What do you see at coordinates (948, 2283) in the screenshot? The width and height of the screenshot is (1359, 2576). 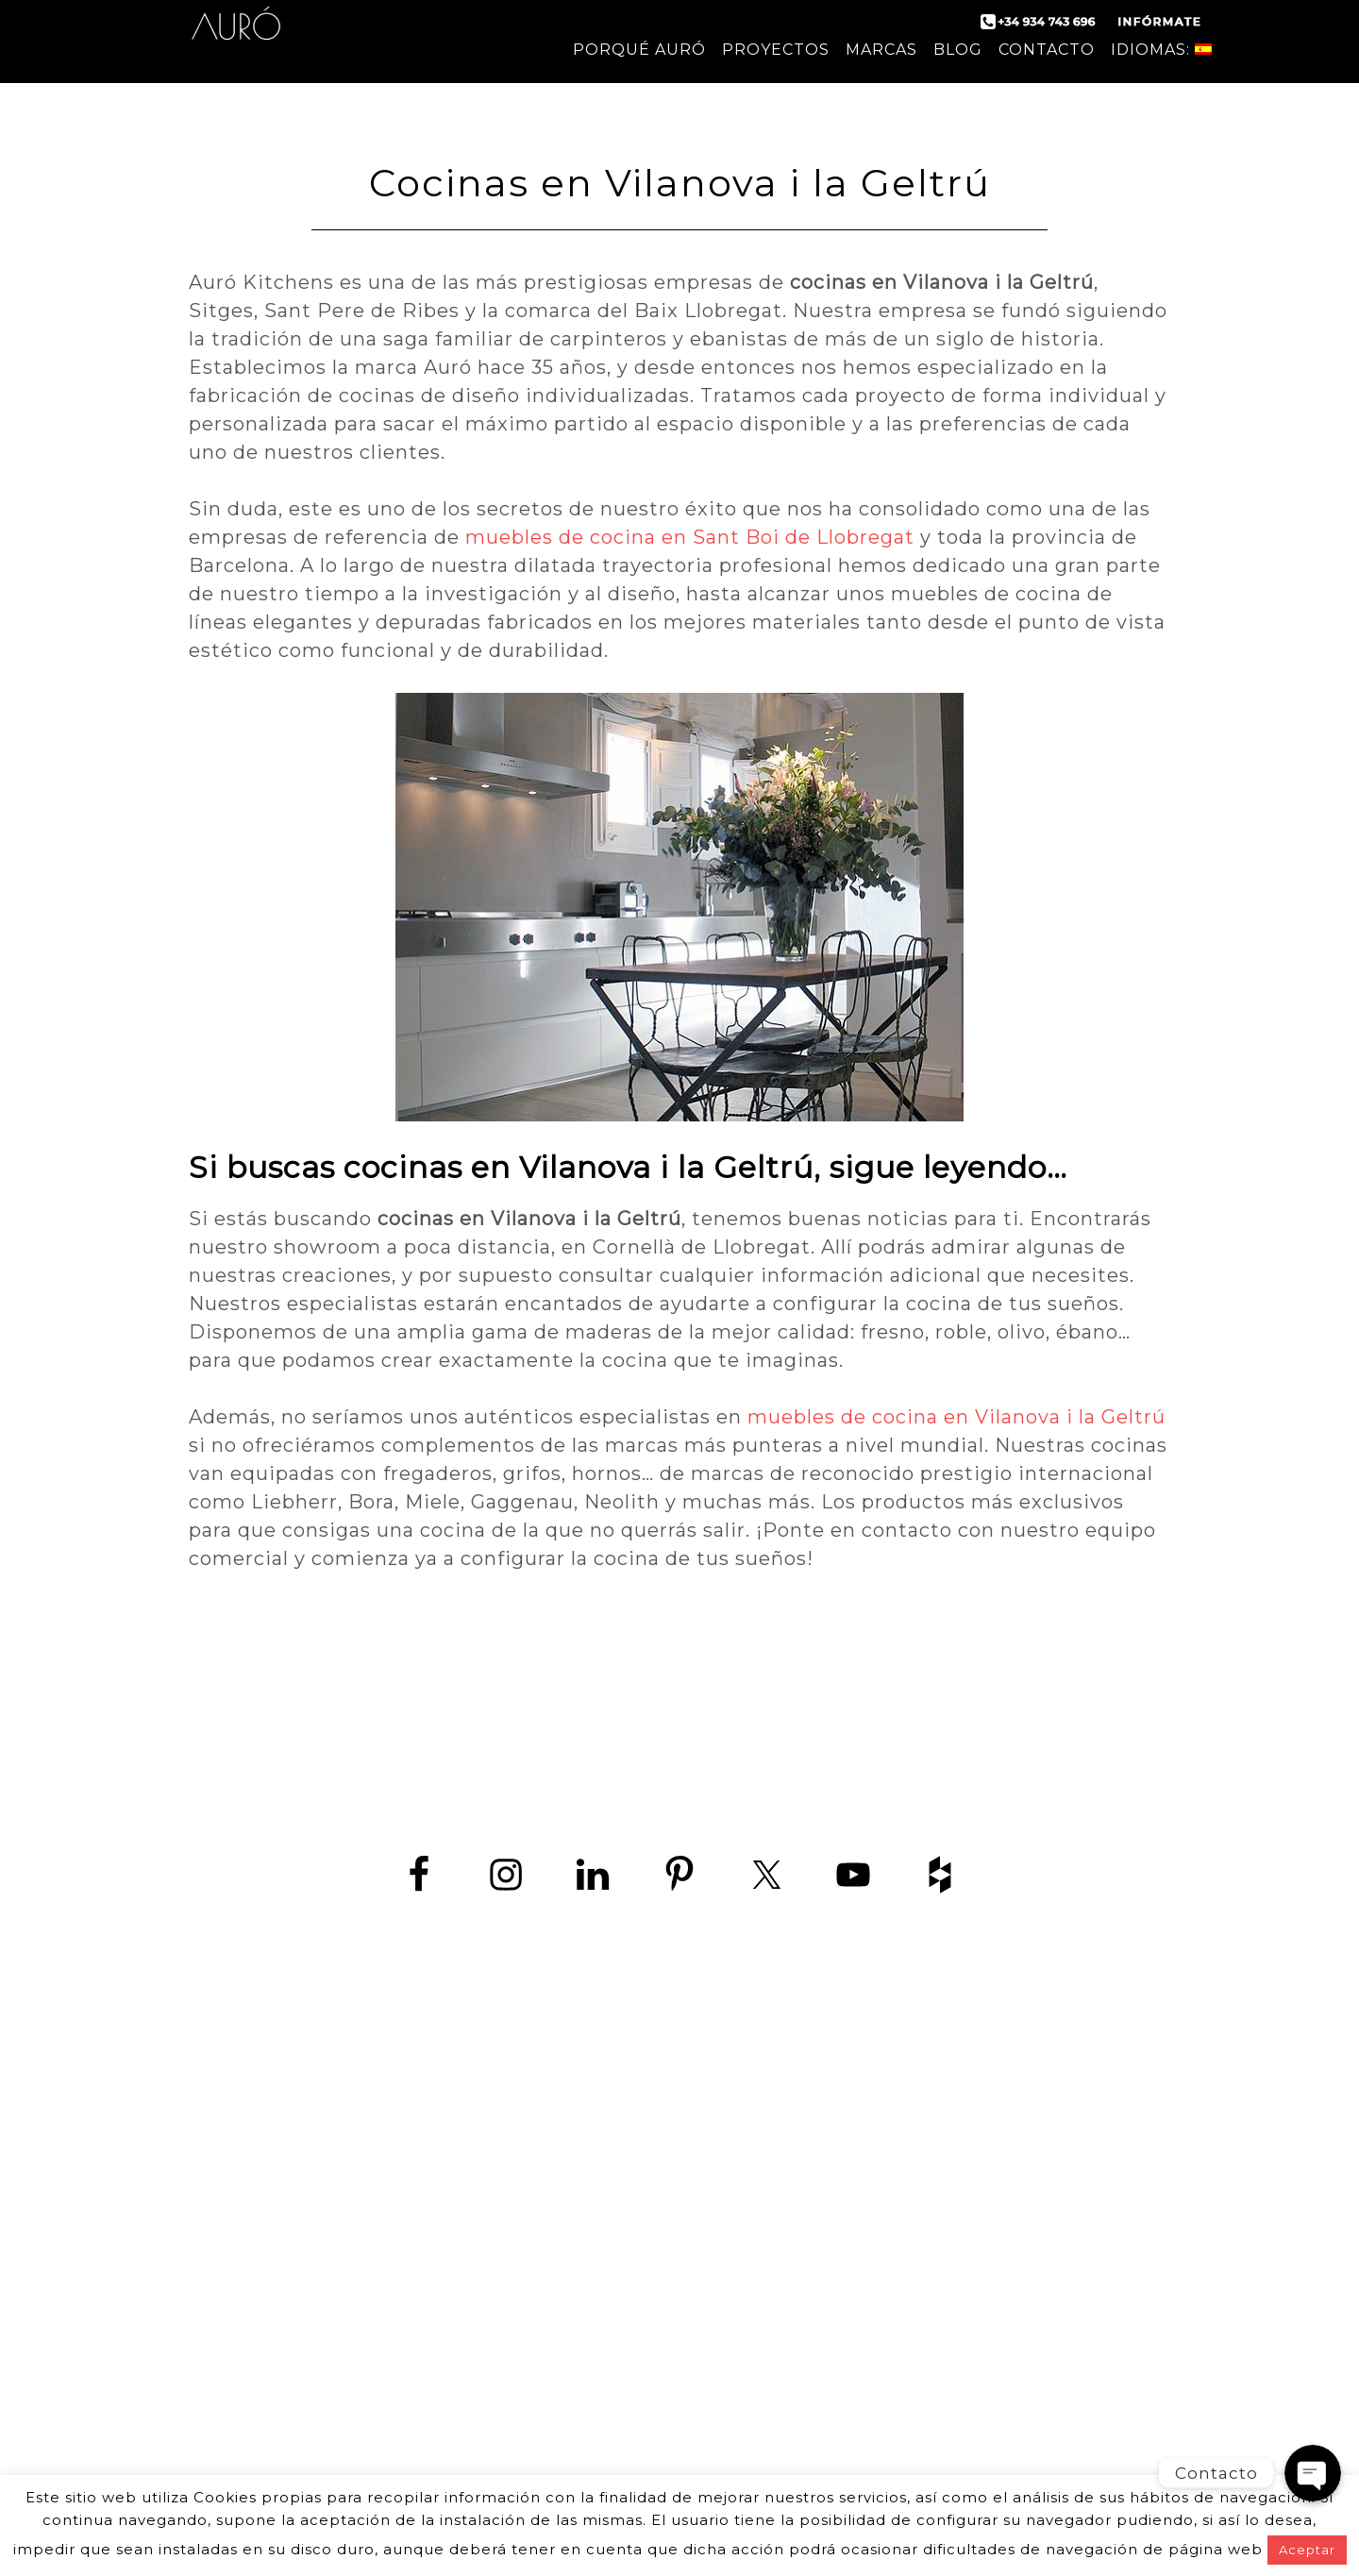 I see `Cocina en Sitges` at bounding box center [948, 2283].